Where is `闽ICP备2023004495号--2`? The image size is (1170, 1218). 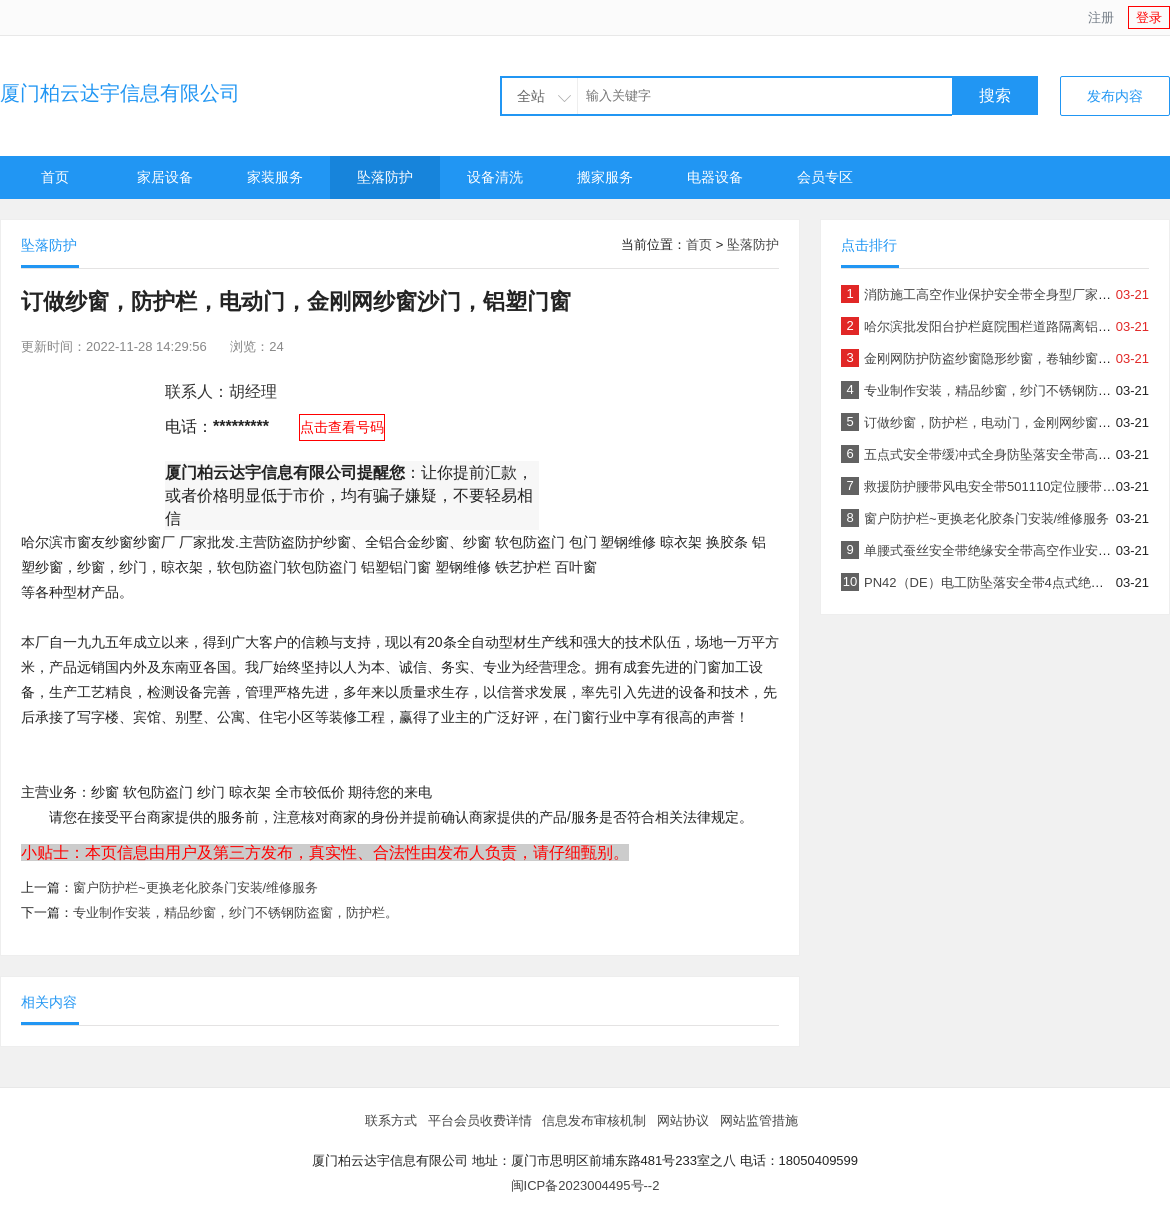
闽ICP备2023004495号--2 is located at coordinates (585, 1185).